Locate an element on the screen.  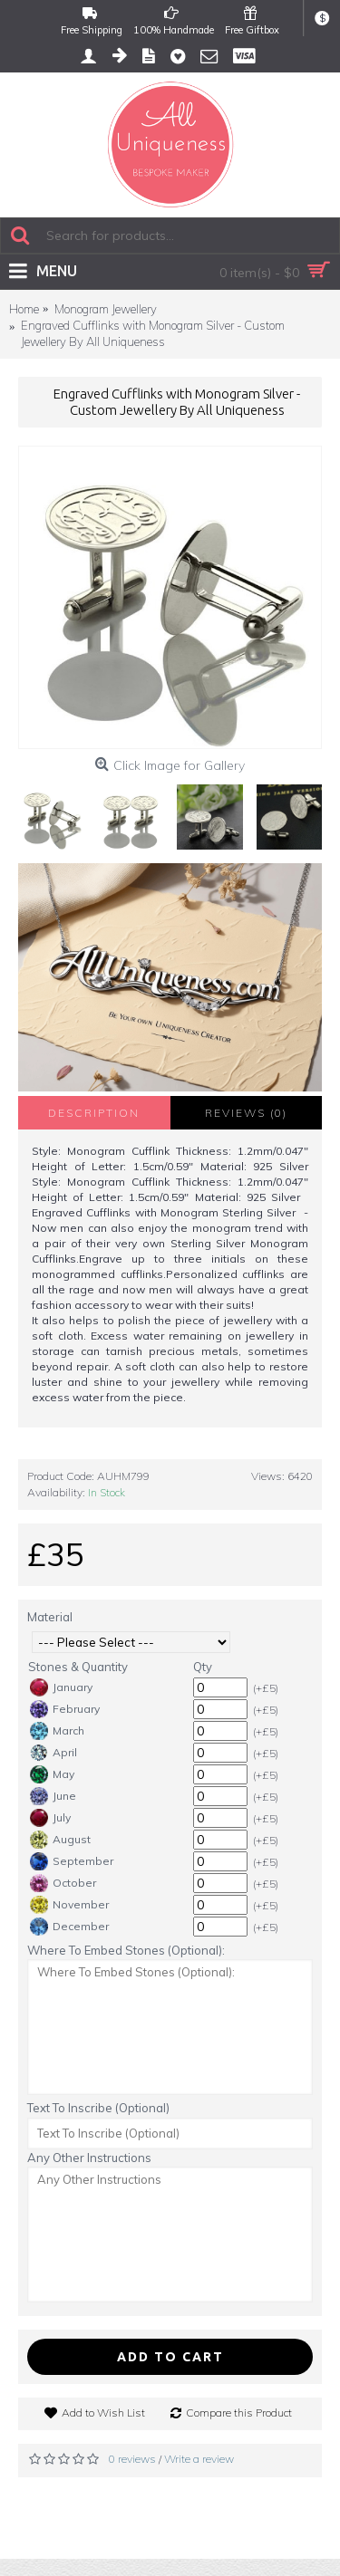
Reviews (0) is located at coordinates (246, 1113).